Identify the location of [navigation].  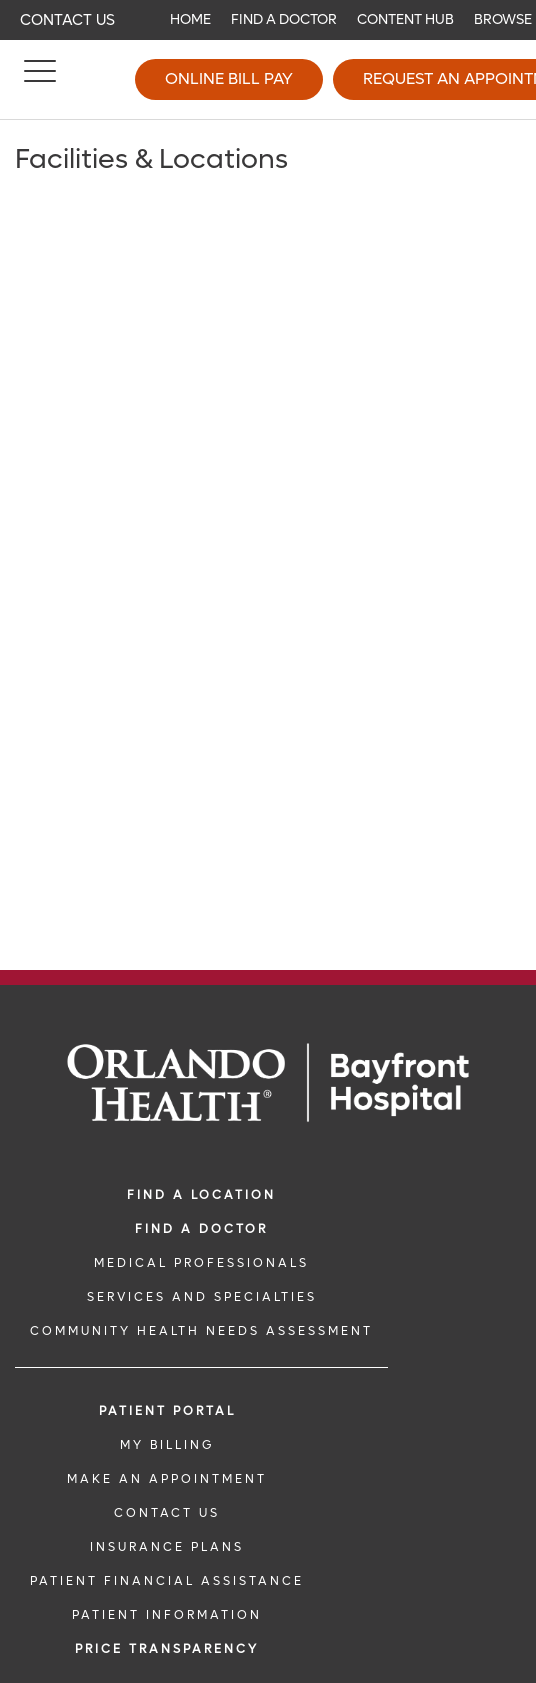
(268, 20).